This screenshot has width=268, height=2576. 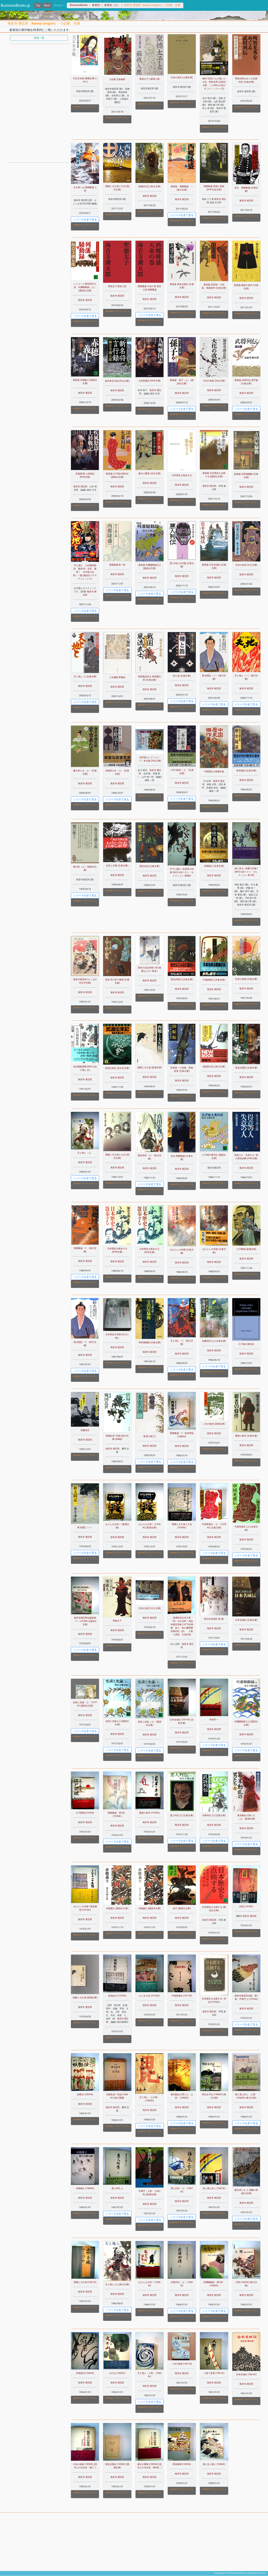 What do you see at coordinates (182, 2364) in the screenshot?
I see `二本の銀杏 (1961年)` at bounding box center [182, 2364].